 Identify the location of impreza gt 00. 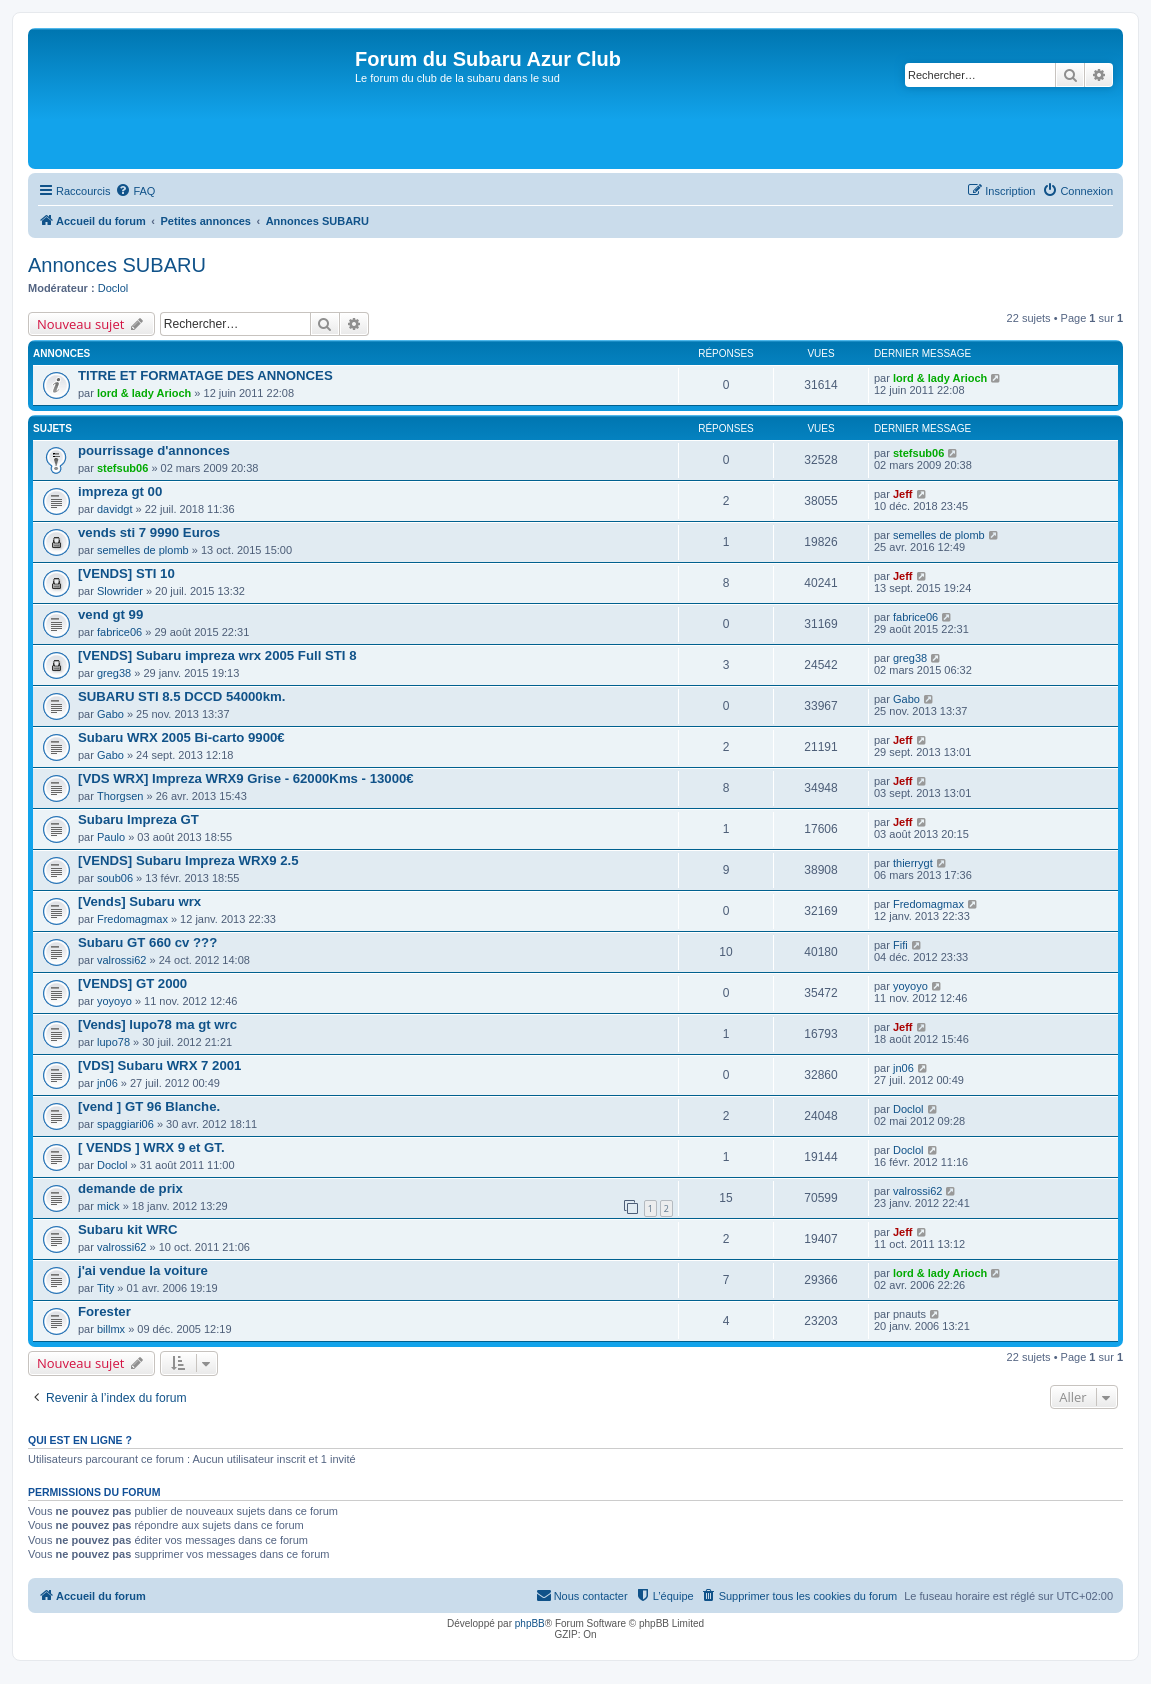
(120, 491).